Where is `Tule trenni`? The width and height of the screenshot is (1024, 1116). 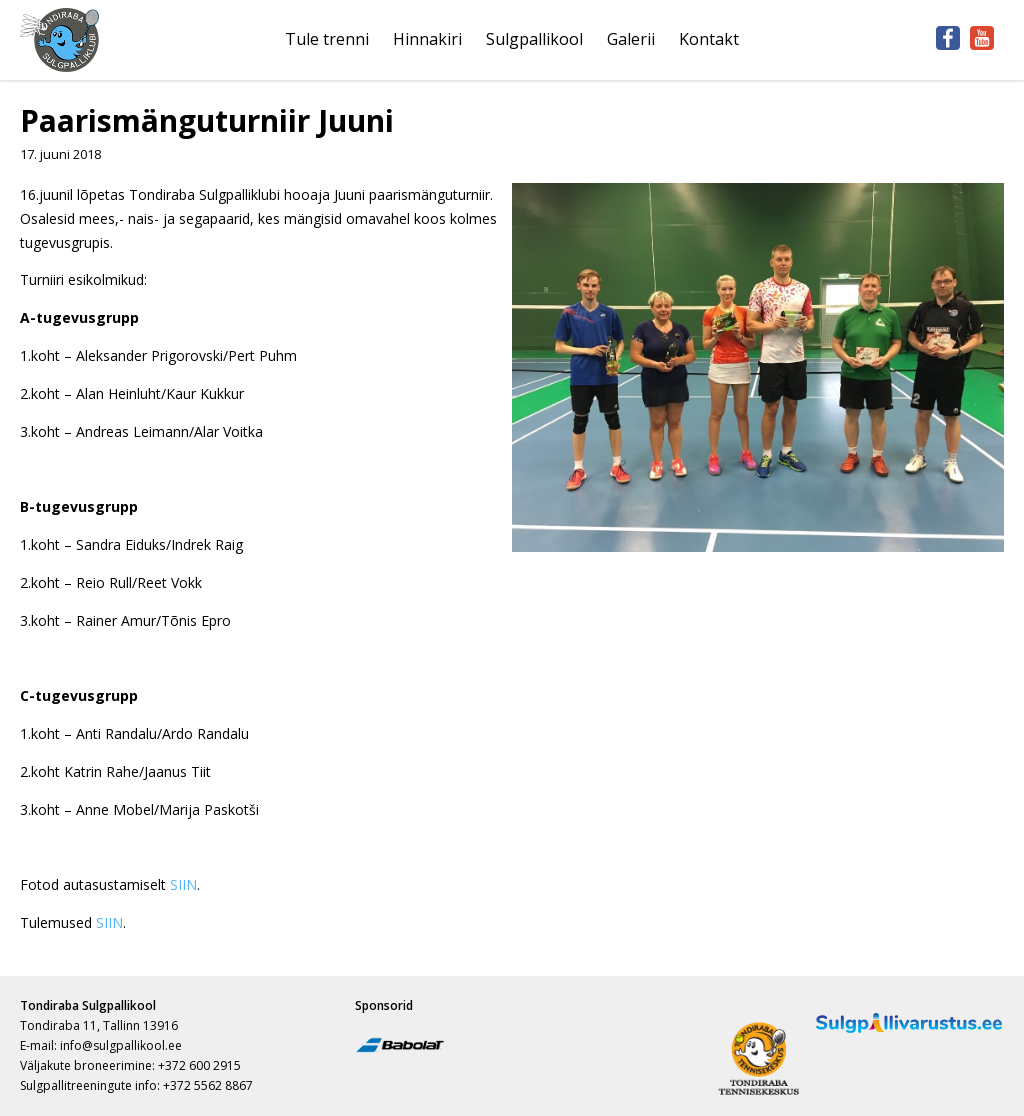 Tule trenni is located at coordinates (327, 39).